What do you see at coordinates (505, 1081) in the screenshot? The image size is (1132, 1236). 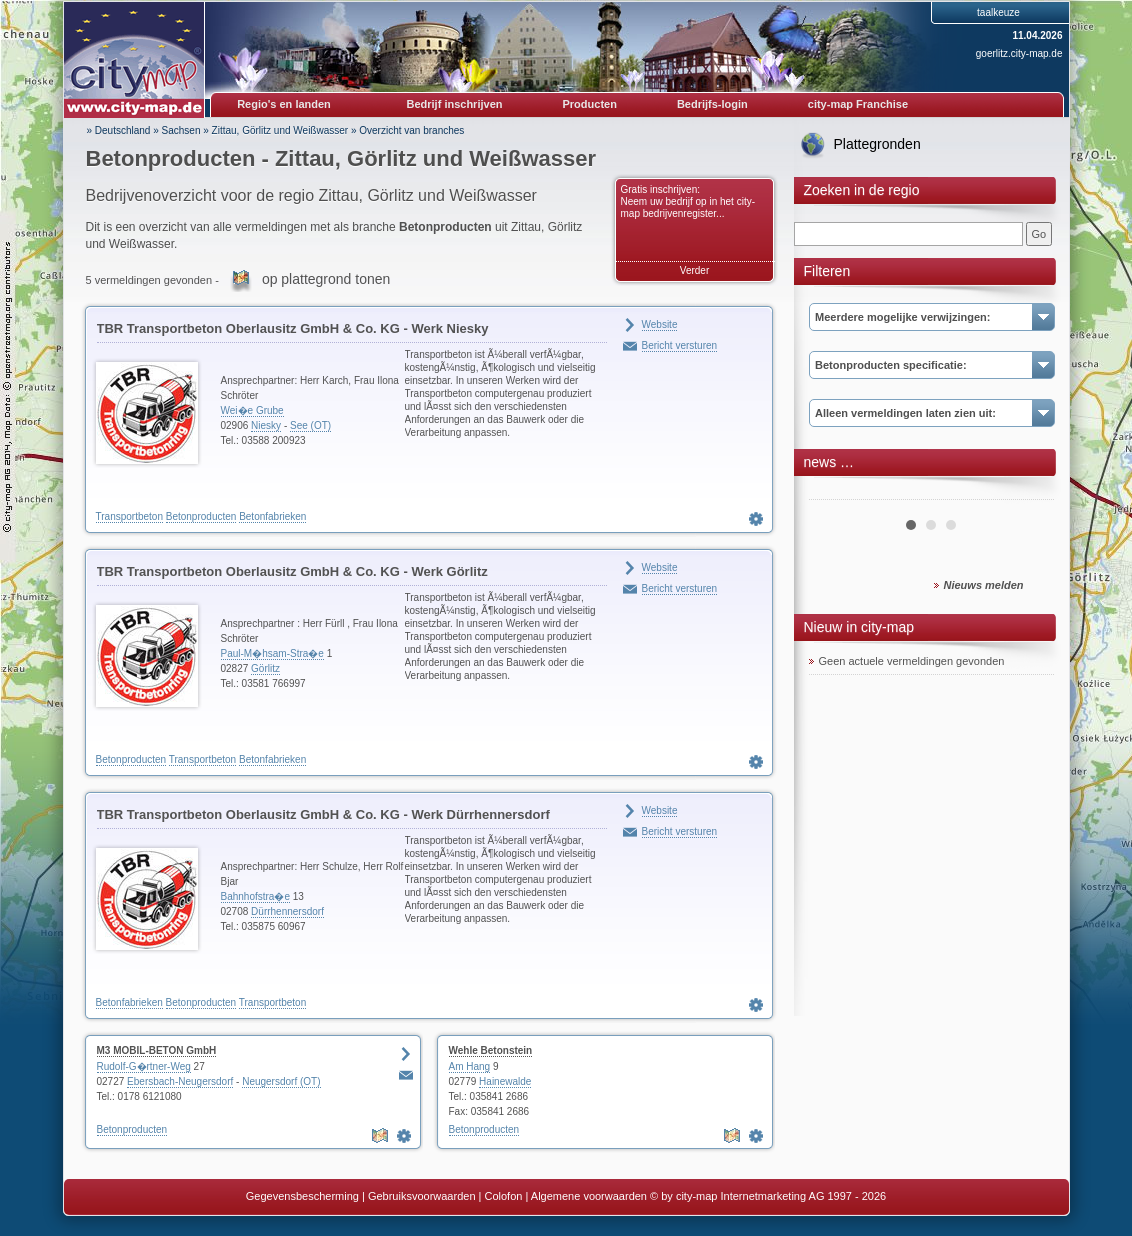 I see `Hainewalde` at bounding box center [505, 1081].